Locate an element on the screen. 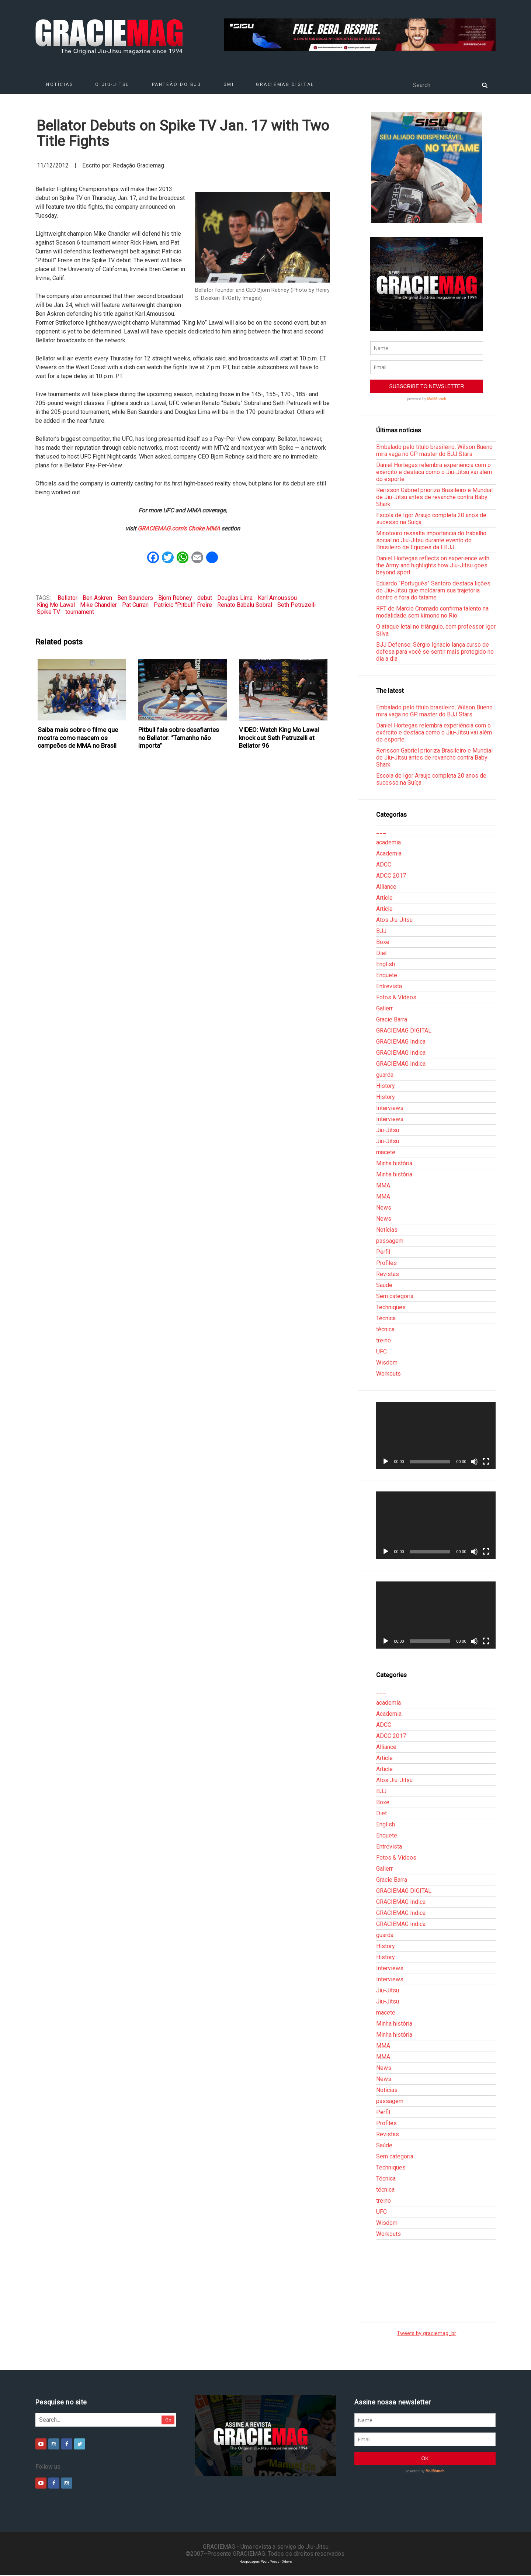 This screenshot has width=531, height=2576. tournament is located at coordinates (79, 611).